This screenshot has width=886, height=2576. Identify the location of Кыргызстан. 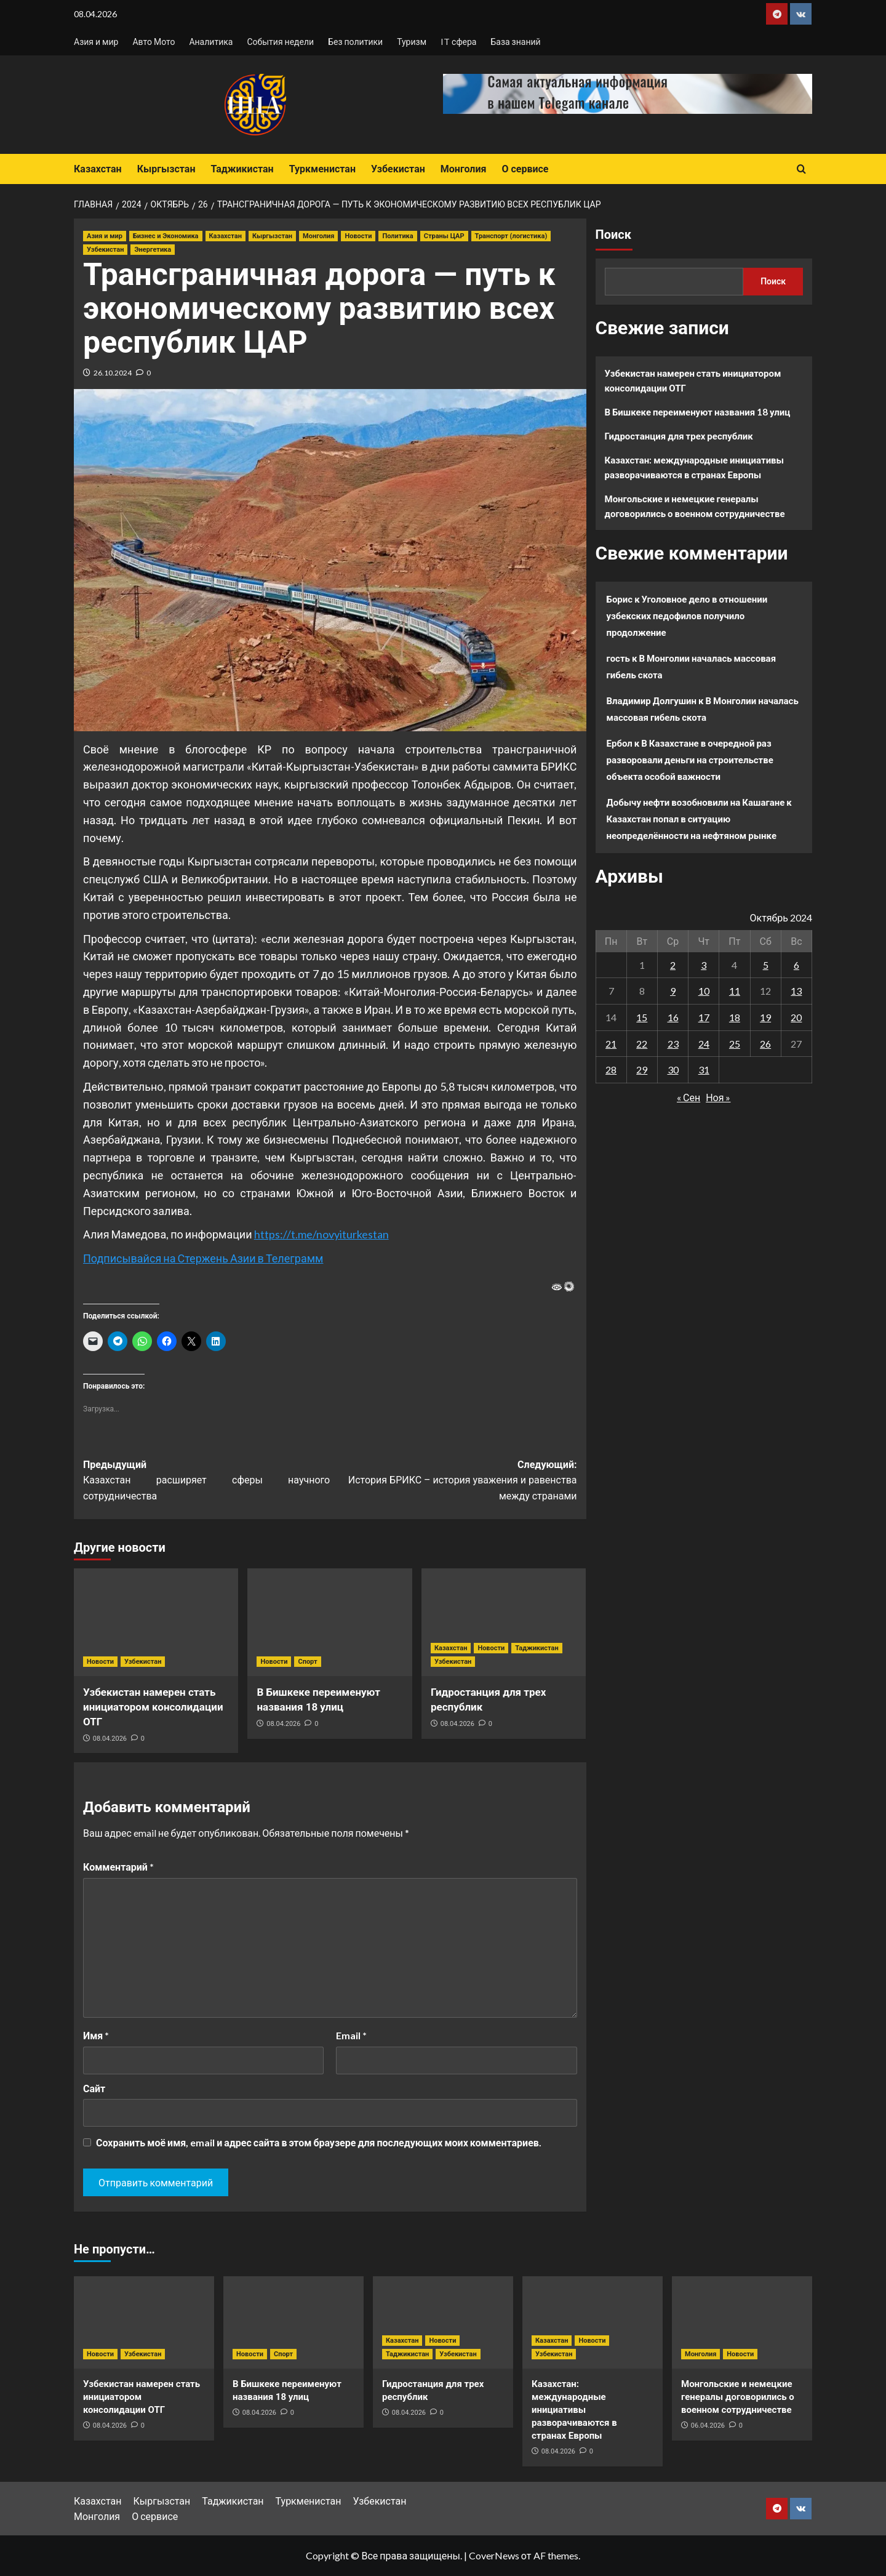
(166, 169).